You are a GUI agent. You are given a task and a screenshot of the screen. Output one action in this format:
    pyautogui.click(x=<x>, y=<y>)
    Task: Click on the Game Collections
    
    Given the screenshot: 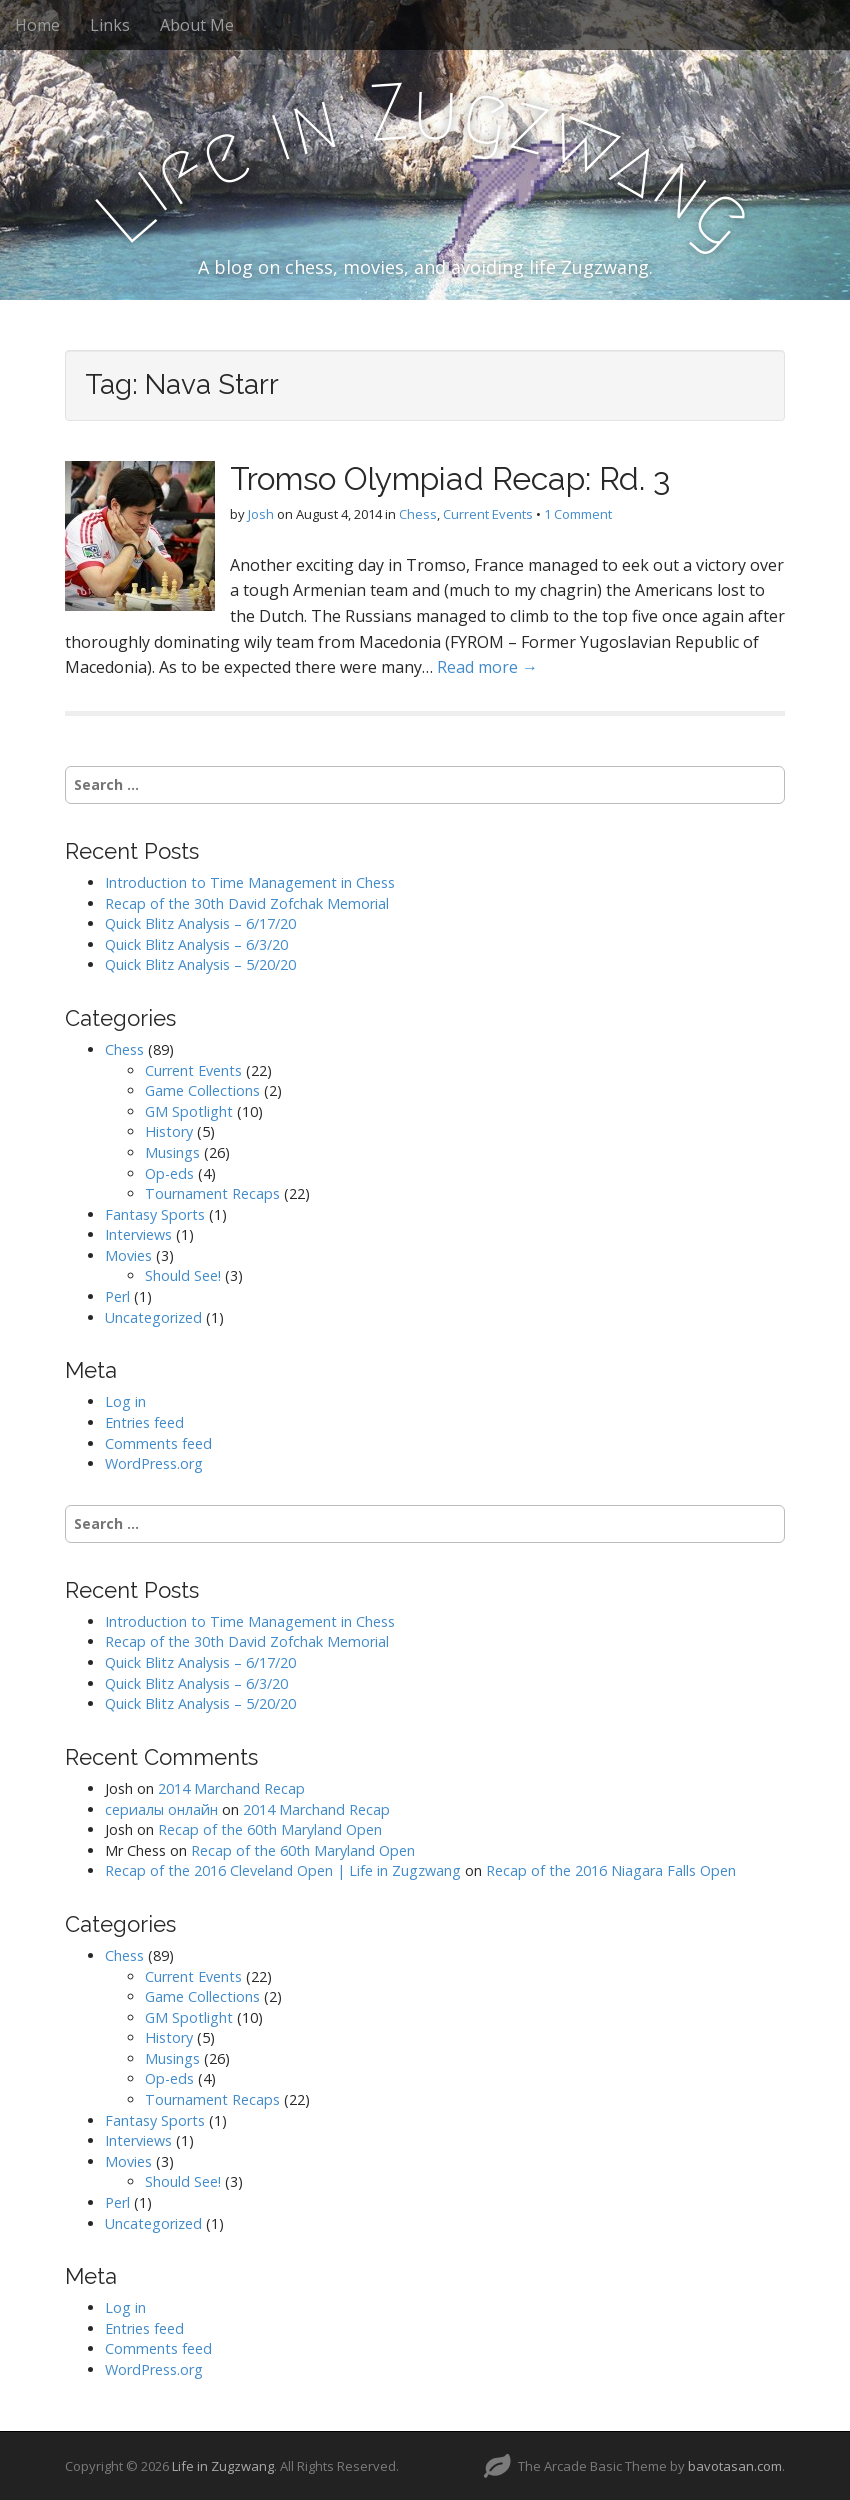 What is the action you would take?
    pyautogui.click(x=202, y=1090)
    